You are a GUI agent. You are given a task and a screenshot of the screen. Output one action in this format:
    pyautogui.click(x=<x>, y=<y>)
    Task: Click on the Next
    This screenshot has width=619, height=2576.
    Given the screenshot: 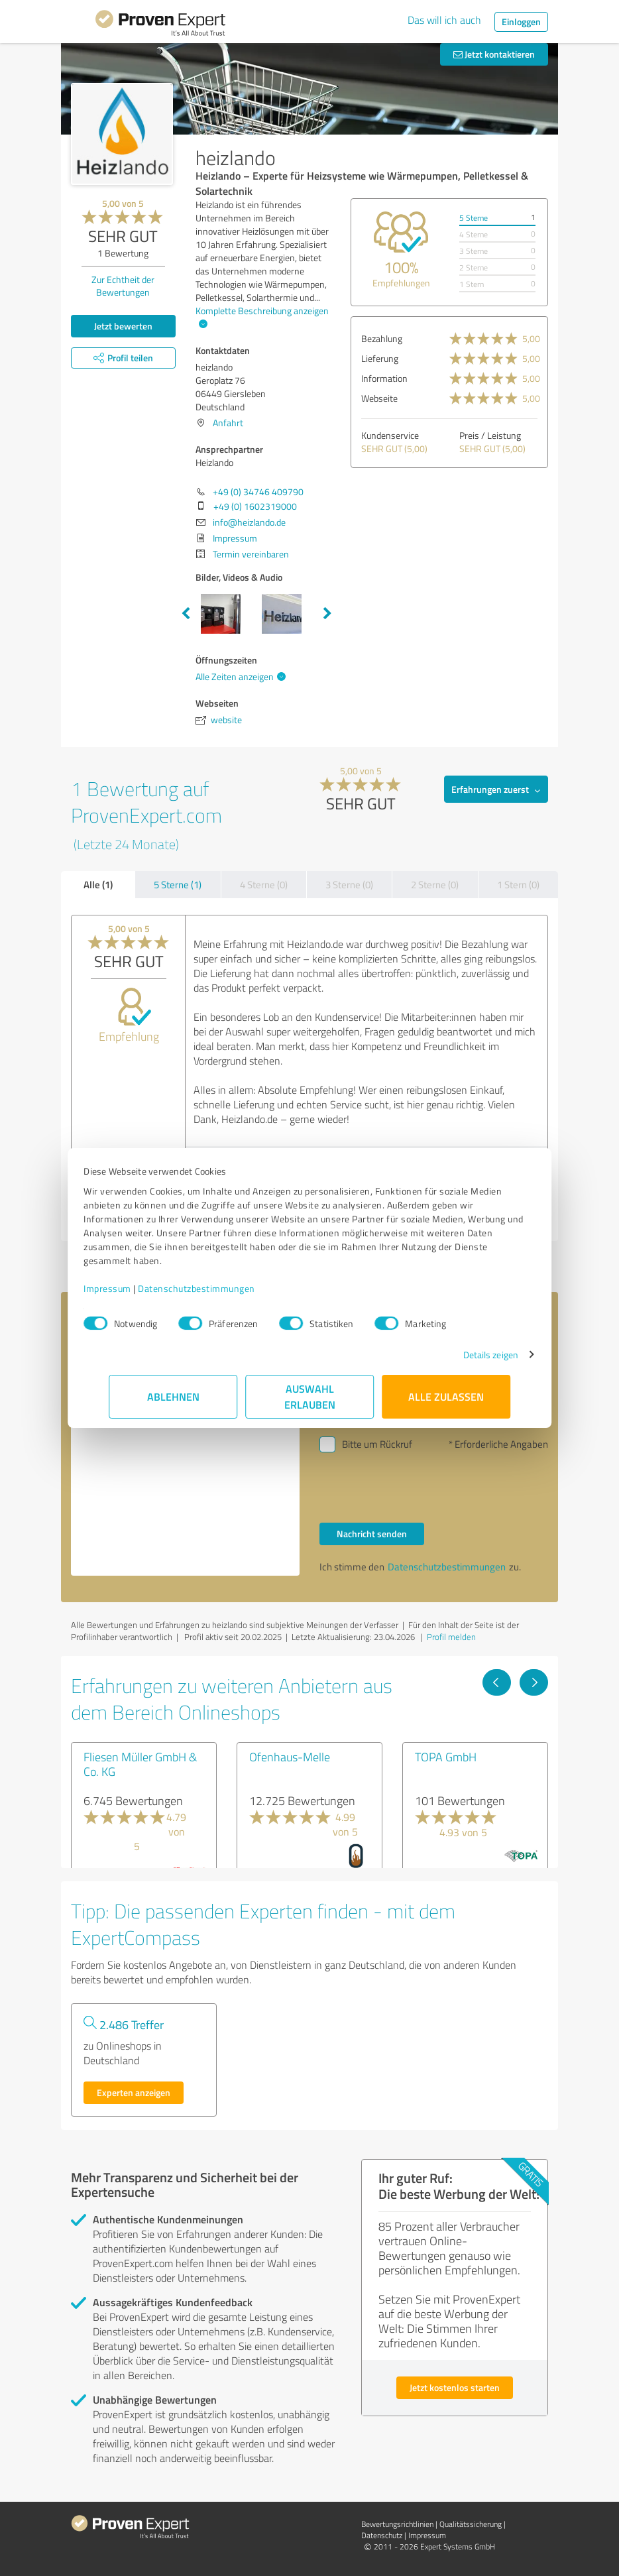 What is the action you would take?
    pyautogui.click(x=327, y=613)
    